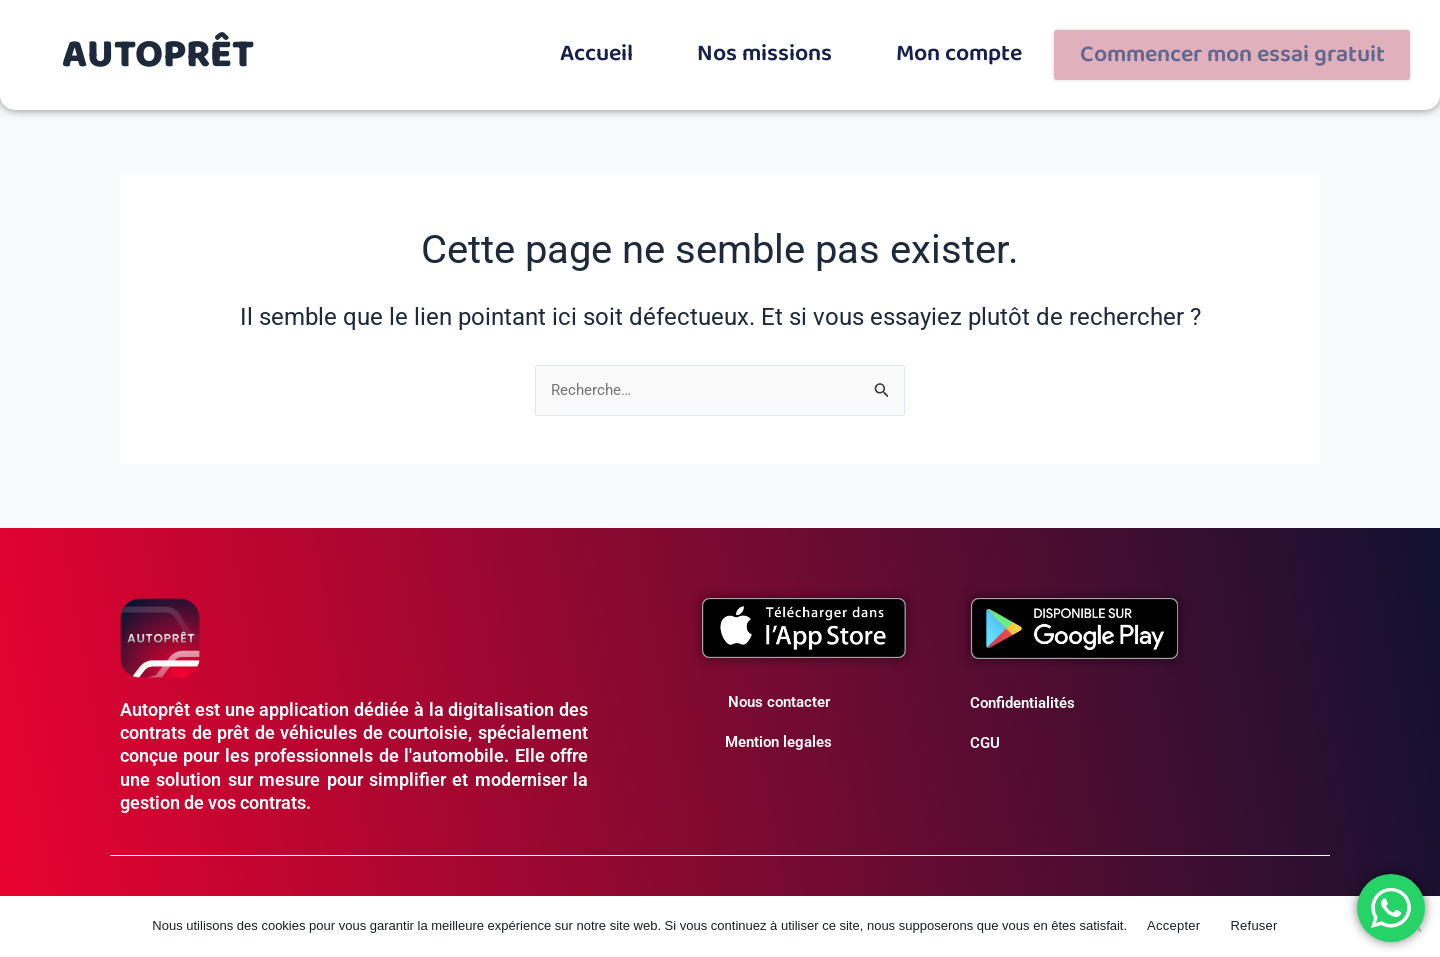 This screenshot has width=1440, height=957. Describe the element at coordinates (854, 45) in the screenshot. I see `Nos missions` at that location.